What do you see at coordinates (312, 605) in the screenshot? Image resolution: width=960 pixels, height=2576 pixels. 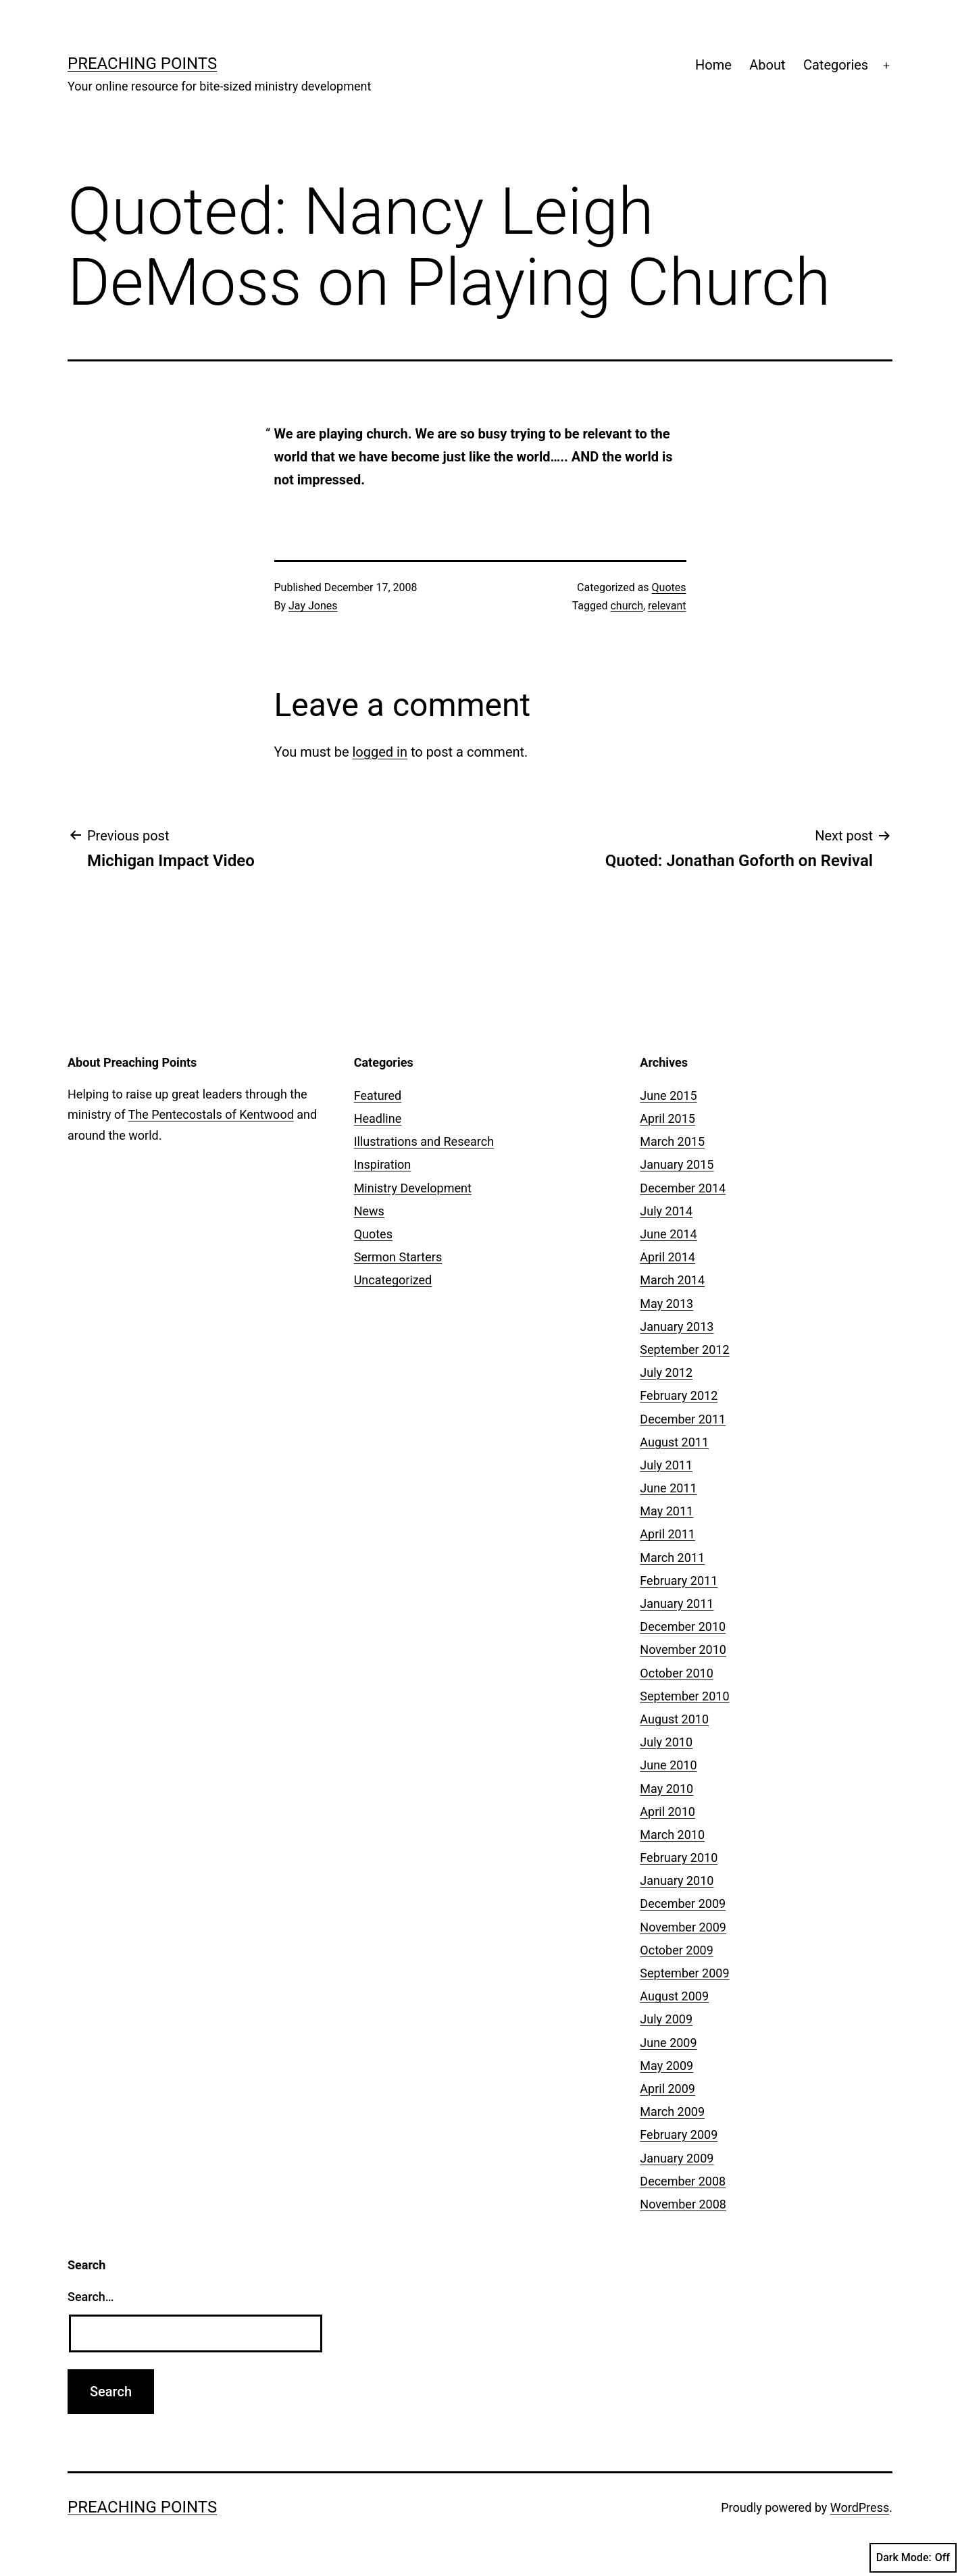 I see `Jay Jones` at bounding box center [312, 605].